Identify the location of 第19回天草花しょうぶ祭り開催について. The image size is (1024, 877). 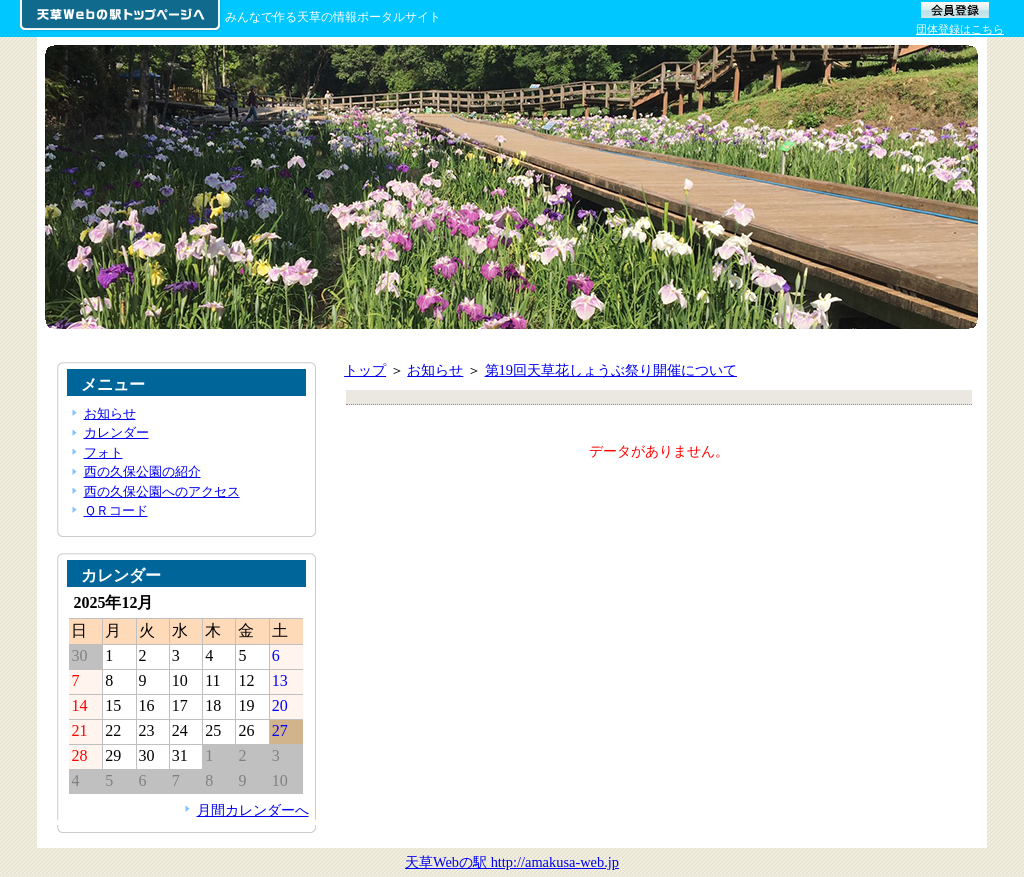
(611, 370).